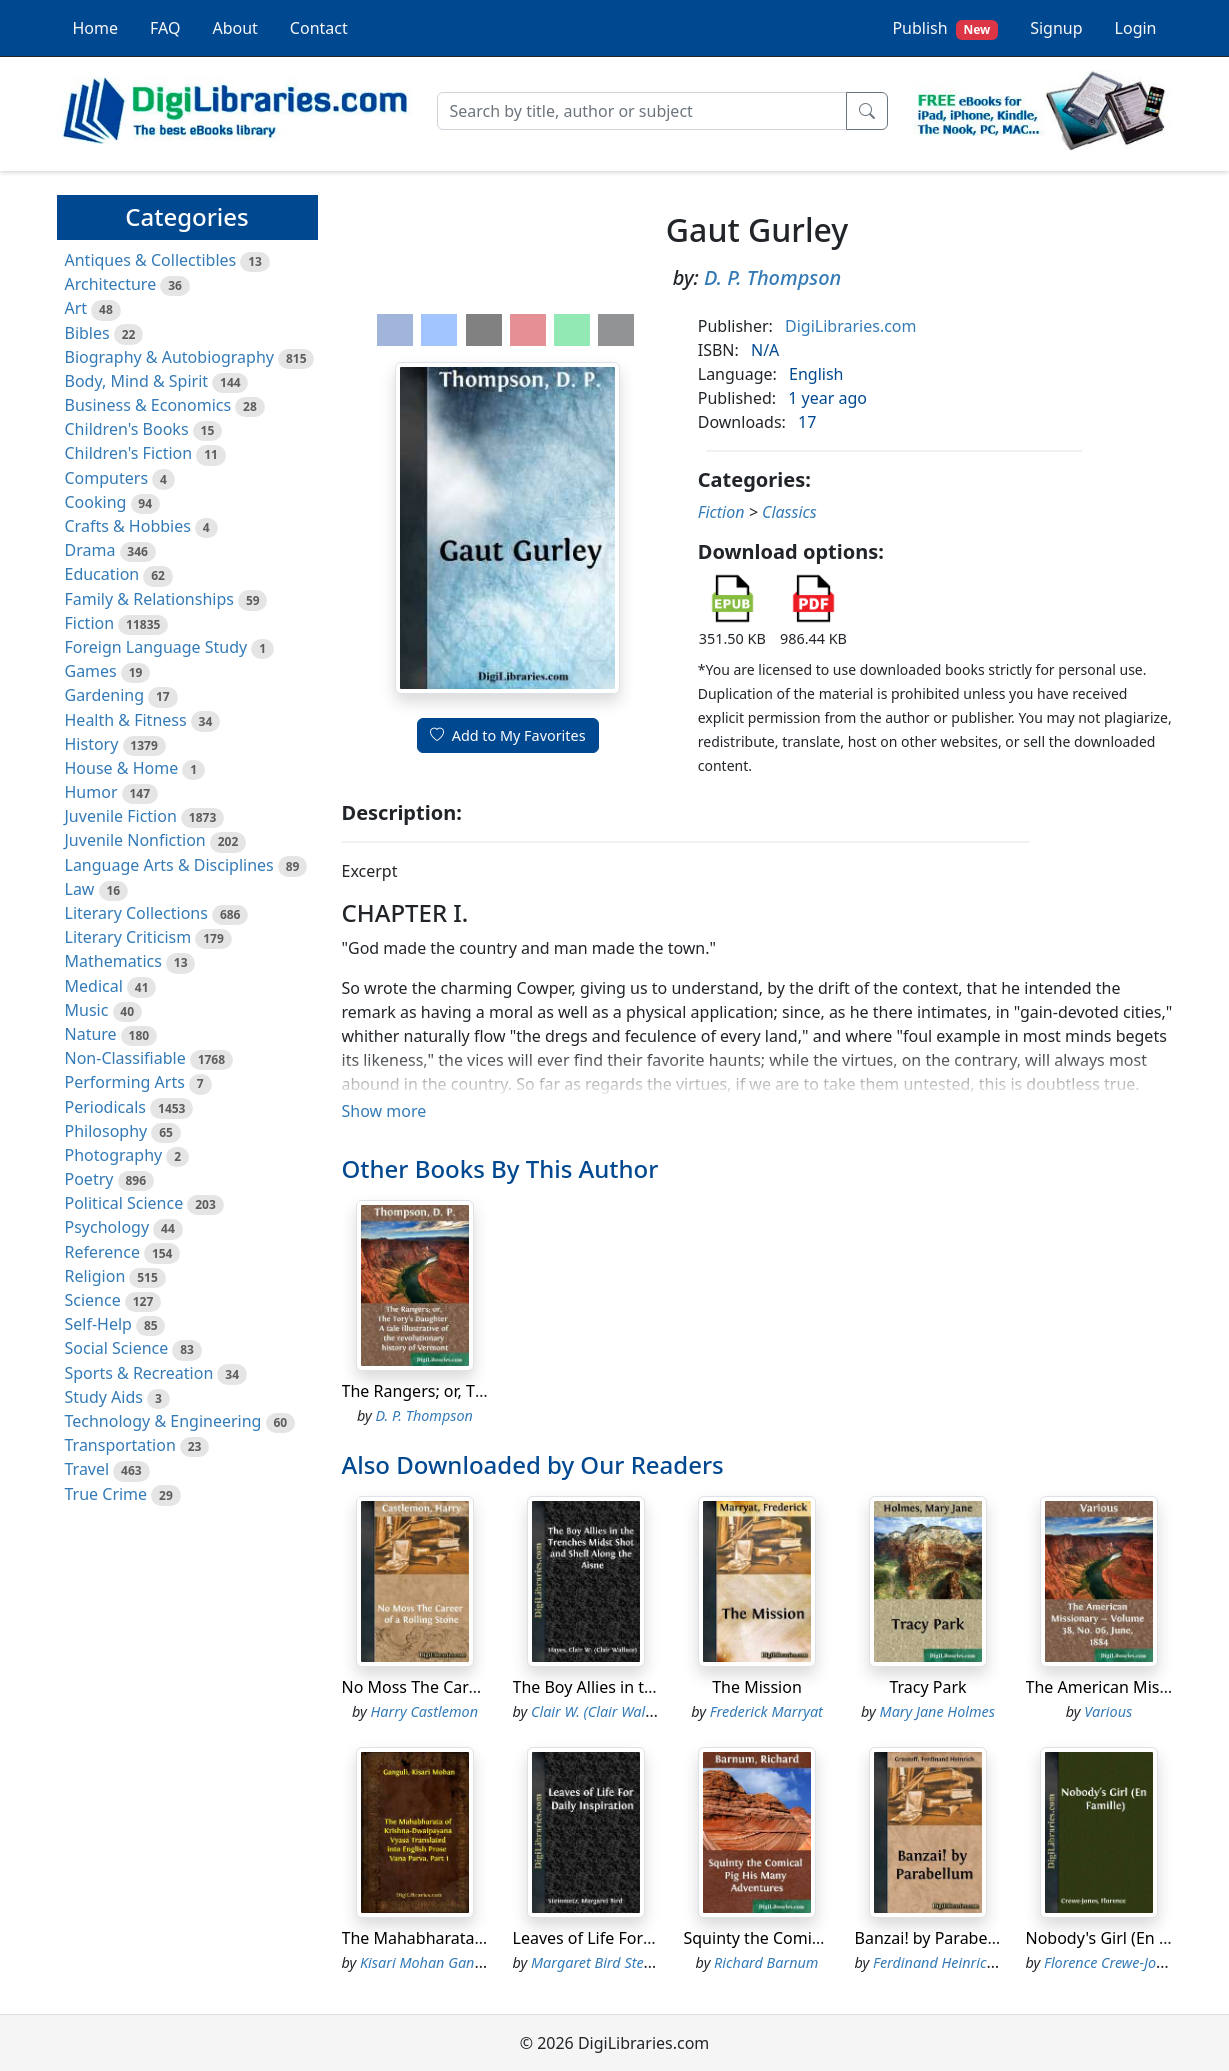 Image resolution: width=1229 pixels, height=2071 pixels. What do you see at coordinates (87, 1010) in the screenshot?
I see `Music` at bounding box center [87, 1010].